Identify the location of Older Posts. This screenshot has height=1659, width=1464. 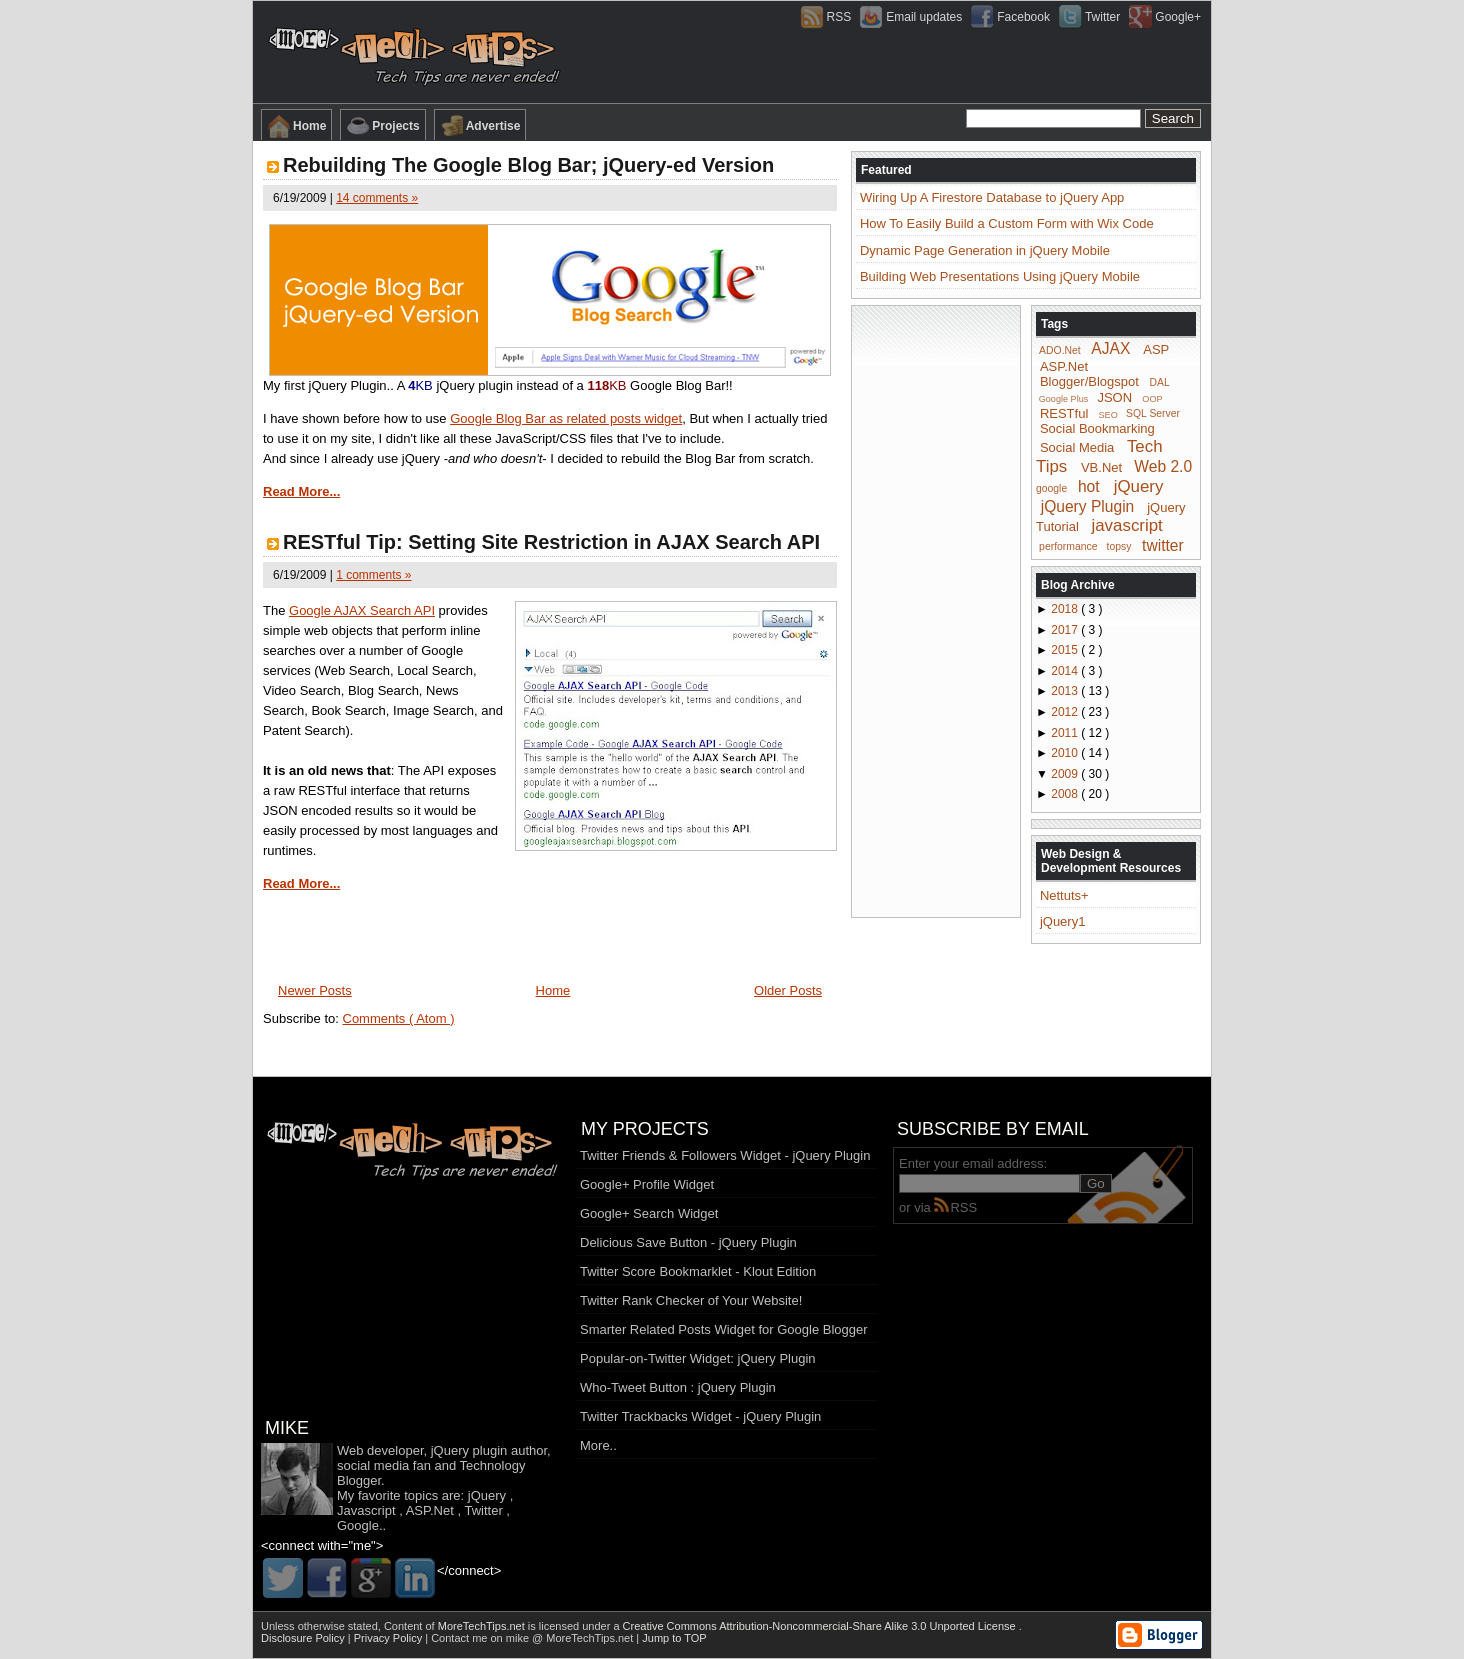
(788, 990).